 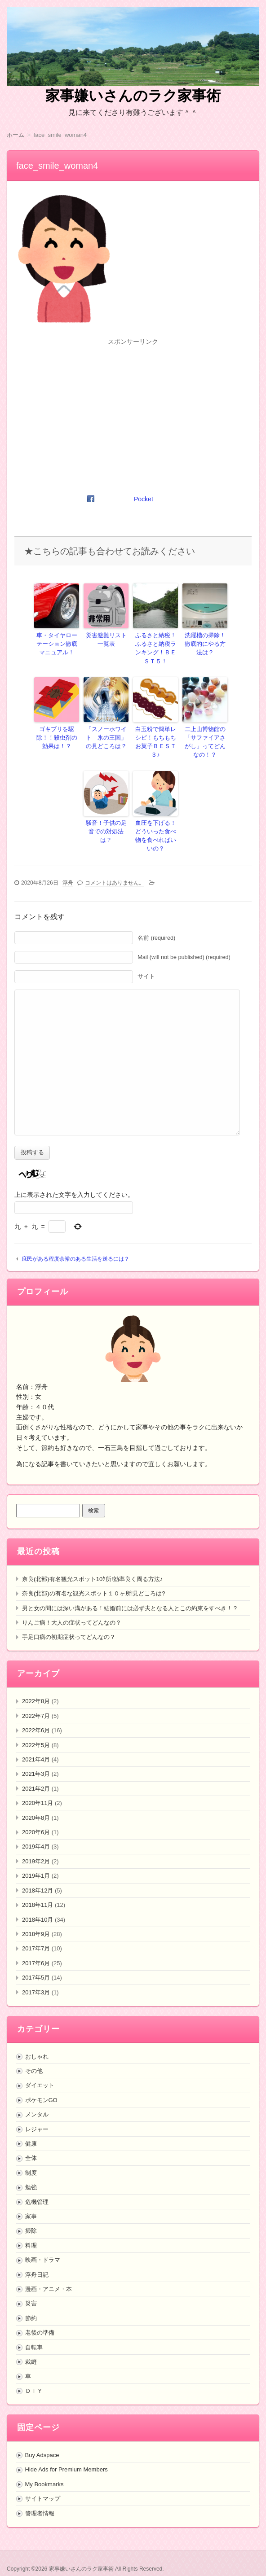 What do you see at coordinates (37, 2100) in the screenshot?
I see `メンタル` at bounding box center [37, 2100].